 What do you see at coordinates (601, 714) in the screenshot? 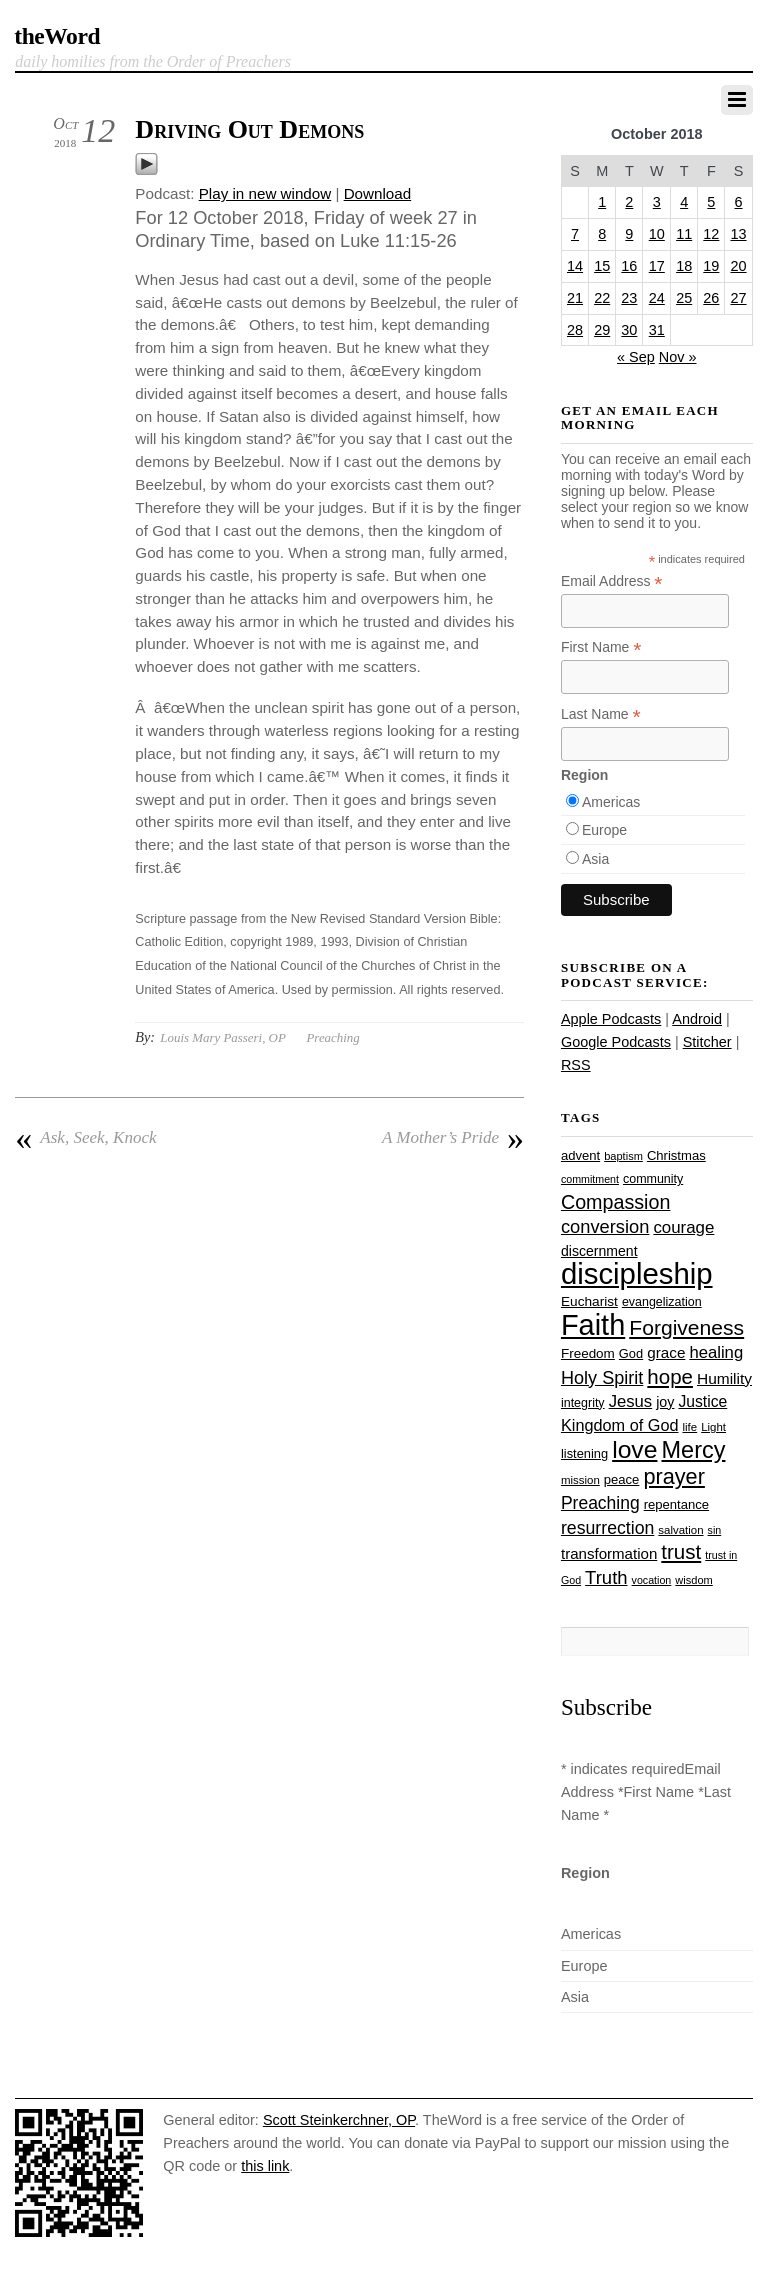
I see `Last Name` at bounding box center [601, 714].